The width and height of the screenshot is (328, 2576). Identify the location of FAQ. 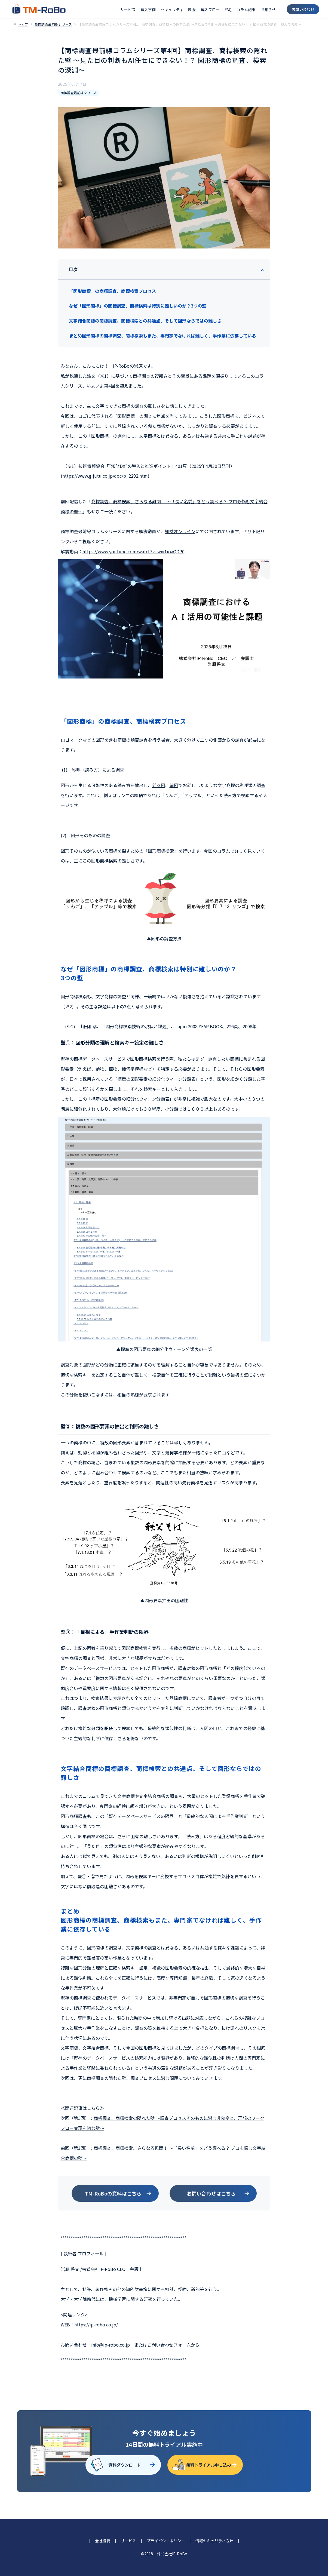
(228, 9).